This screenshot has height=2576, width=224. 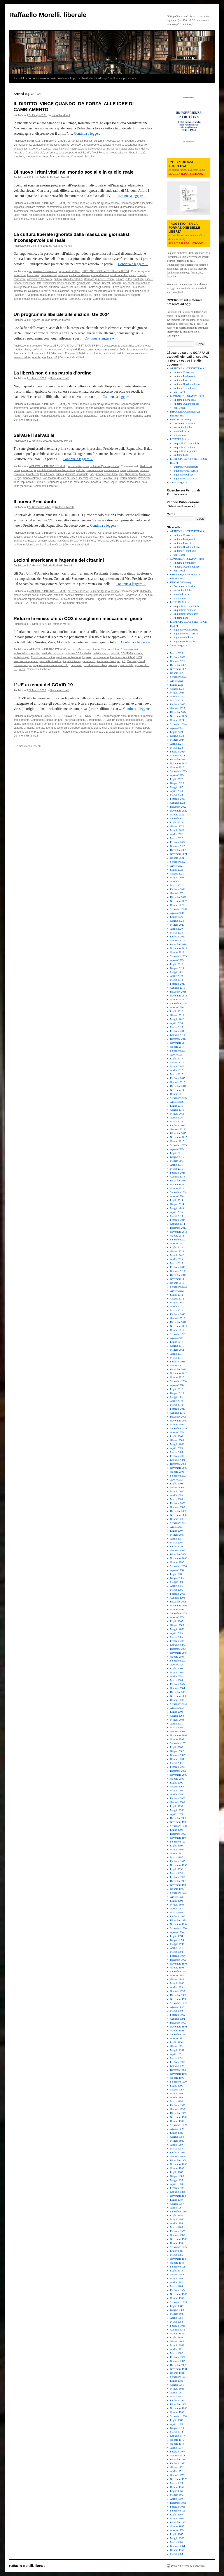 I want to click on Luglio 2002, so click(x=176, y=1747).